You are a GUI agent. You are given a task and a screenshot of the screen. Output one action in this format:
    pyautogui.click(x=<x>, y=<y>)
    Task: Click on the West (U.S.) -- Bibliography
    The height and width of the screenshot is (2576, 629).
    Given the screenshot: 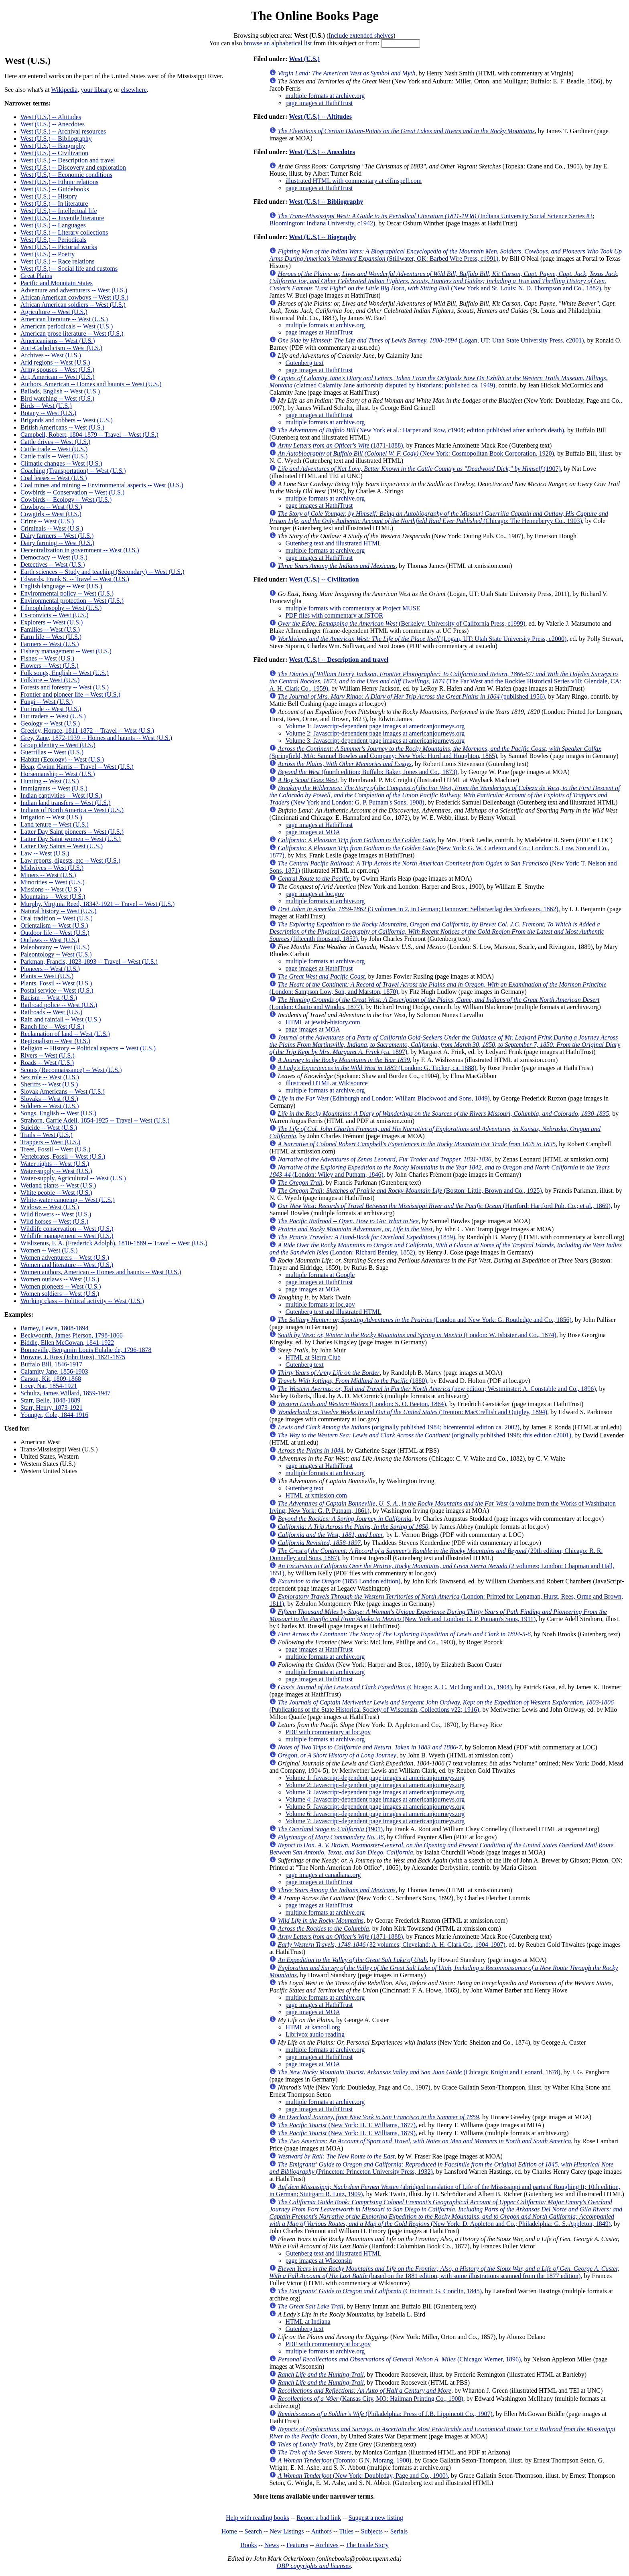 What is the action you would take?
    pyautogui.click(x=56, y=138)
    